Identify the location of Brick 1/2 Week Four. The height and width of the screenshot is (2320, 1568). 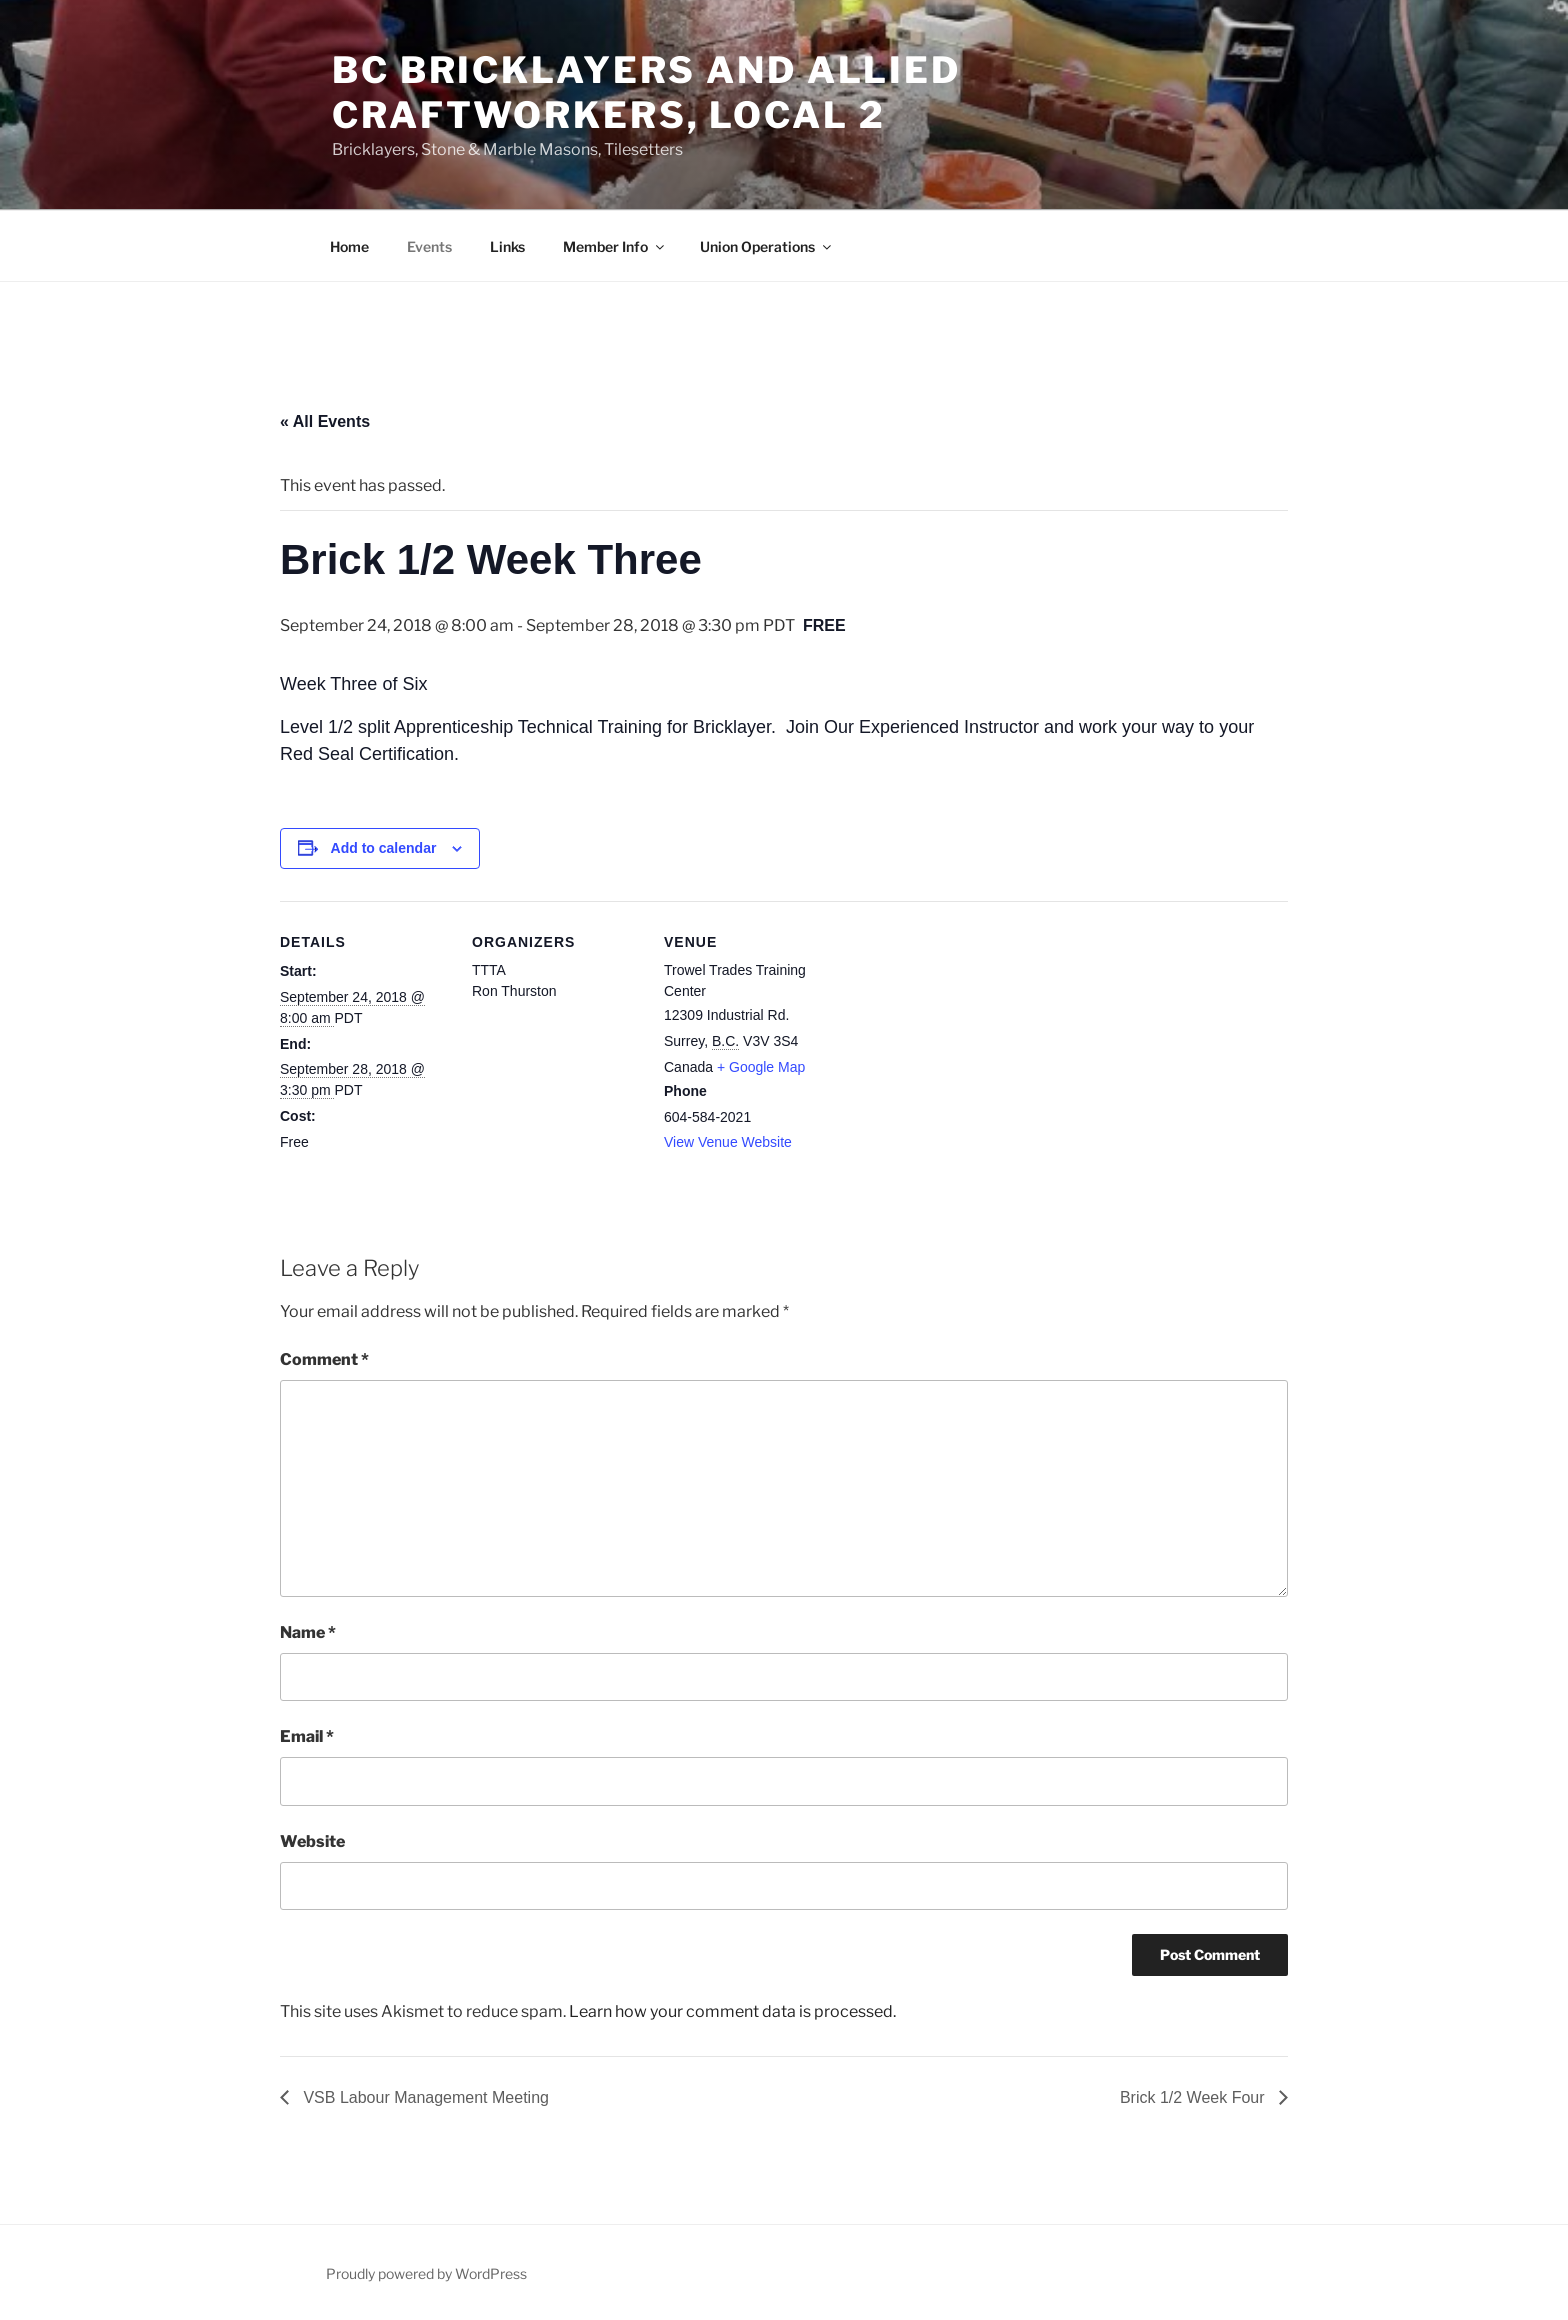
(1194, 2097).